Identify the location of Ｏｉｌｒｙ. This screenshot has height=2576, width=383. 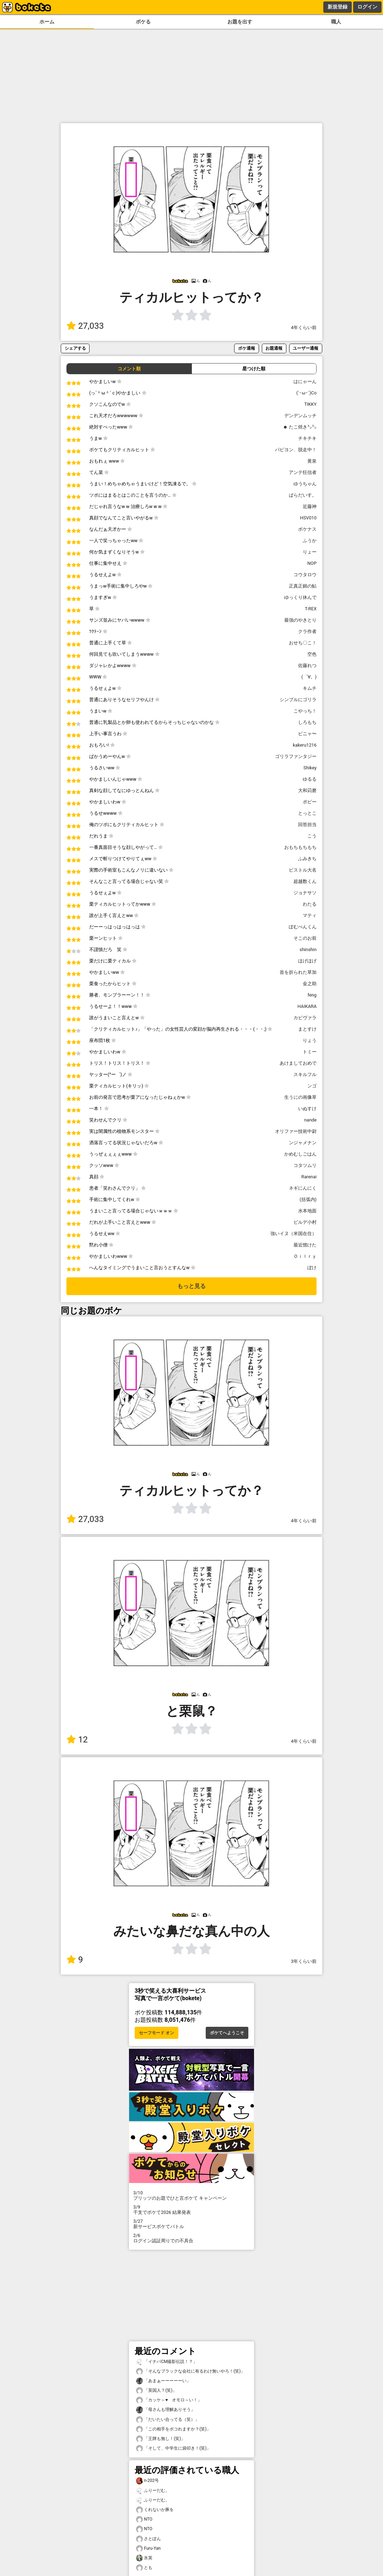
(305, 1256).